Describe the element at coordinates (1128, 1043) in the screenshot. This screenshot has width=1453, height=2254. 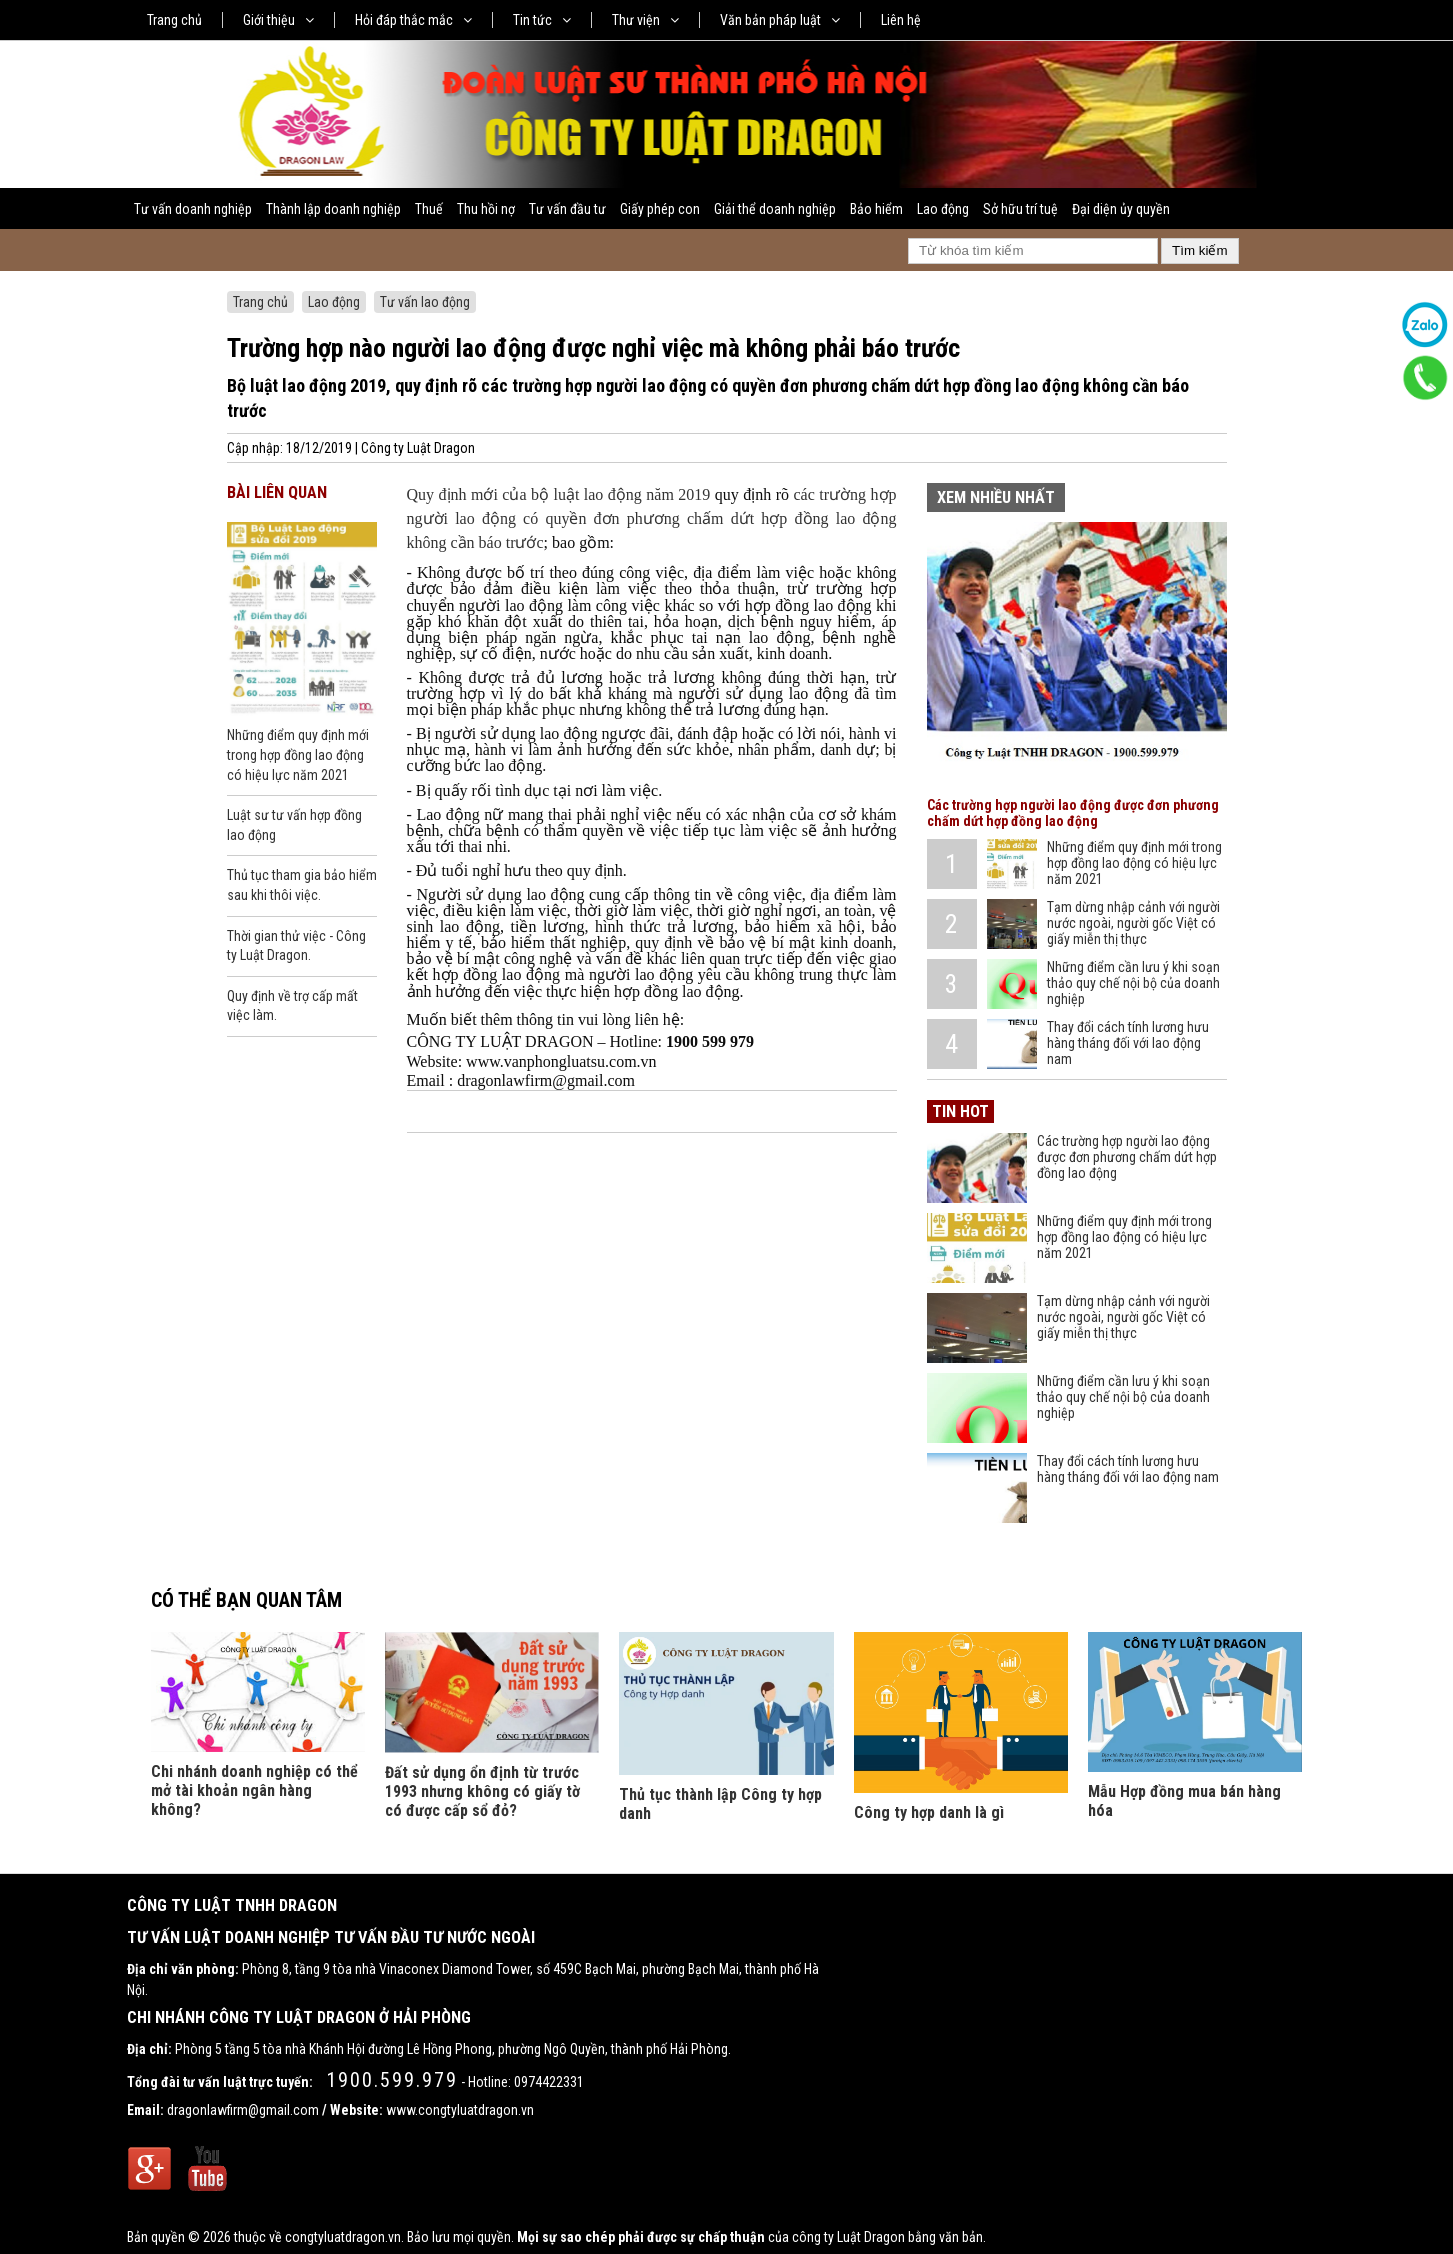
I see `Thay đổi cách tính lương hưu hàng tháng đối với lao động nam` at that location.